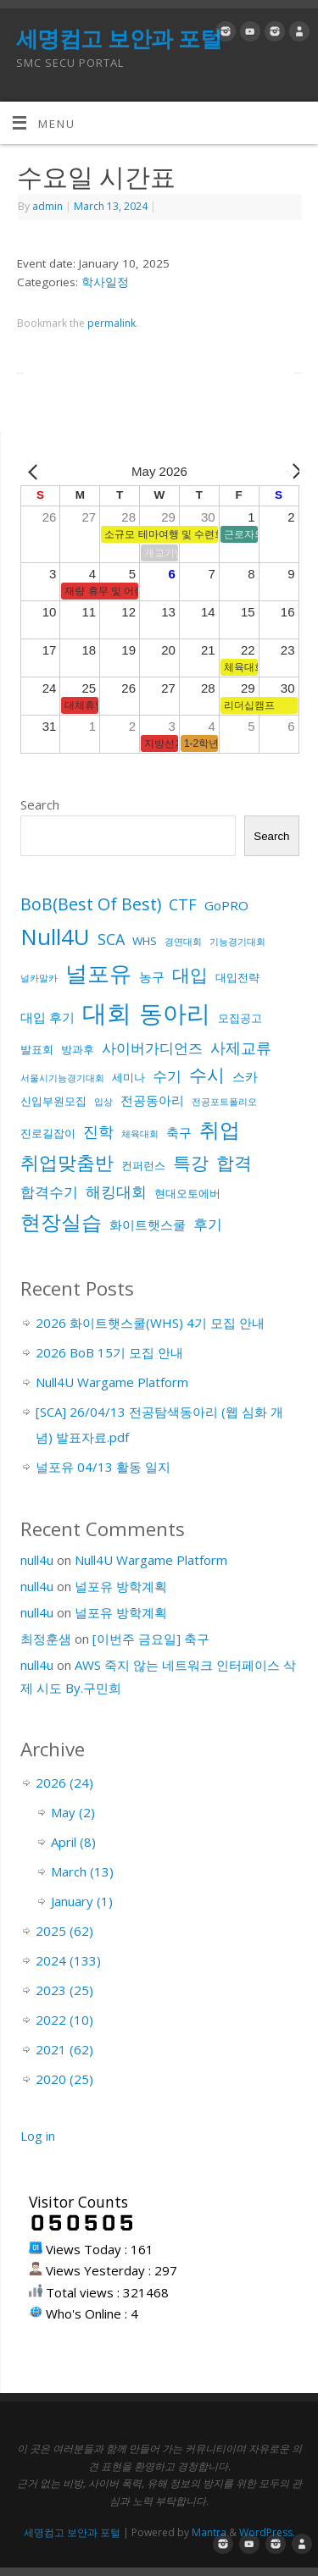 The height and width of the screenshot is (2576, 318). Describe the element at coordinates (39, 804) in the screenshot. I see `Search` at that location.